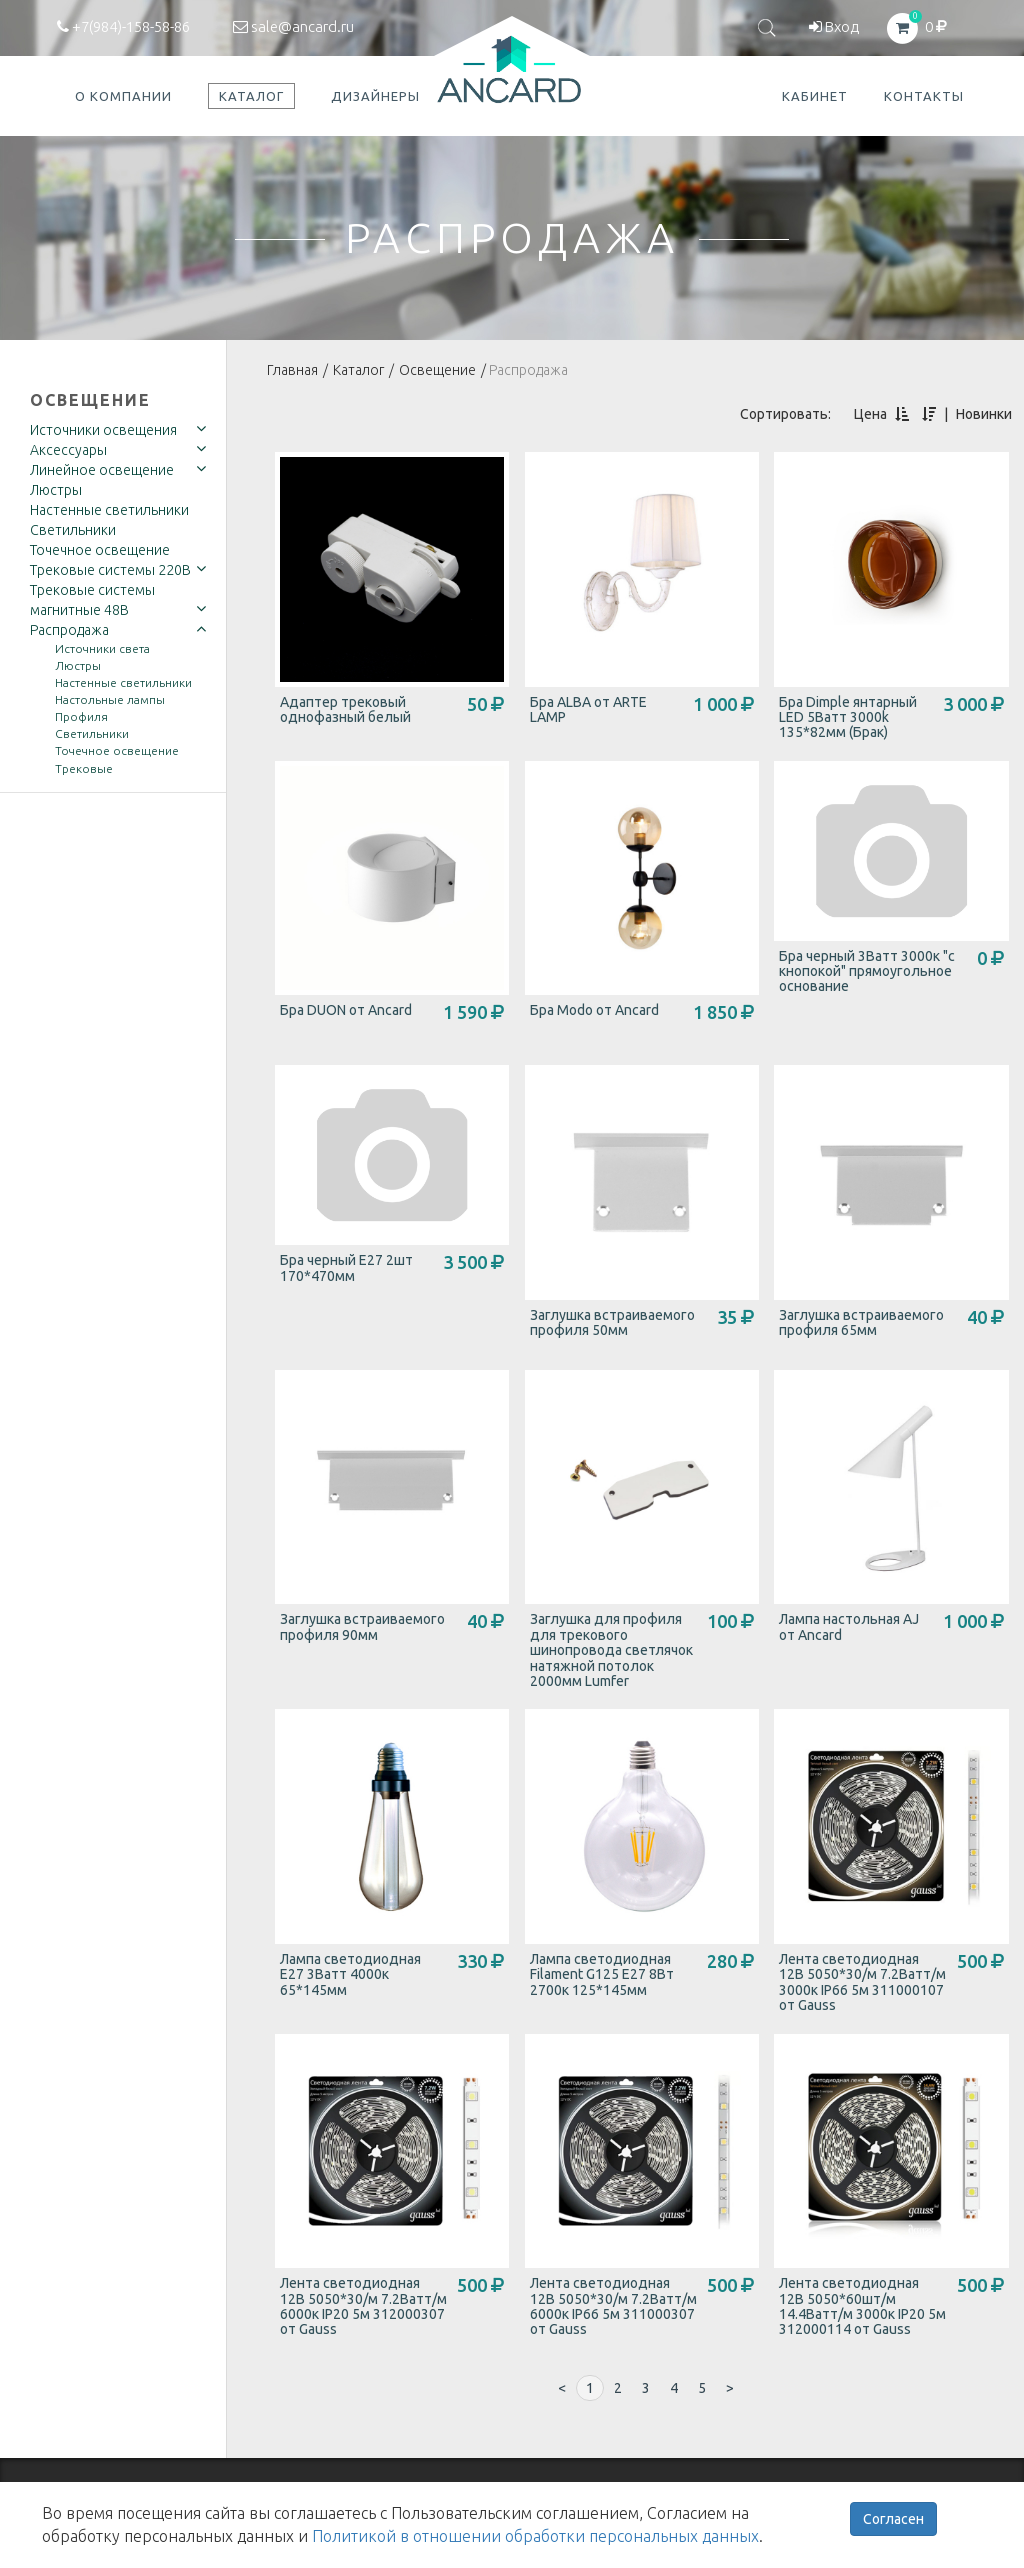 The width and height of the screenshot is (1024, 2568). What do you see at coordinates (594, 1010) in the screenshot?
I see `Бра Modo от Ancard` at bounding box center [594, 1010].